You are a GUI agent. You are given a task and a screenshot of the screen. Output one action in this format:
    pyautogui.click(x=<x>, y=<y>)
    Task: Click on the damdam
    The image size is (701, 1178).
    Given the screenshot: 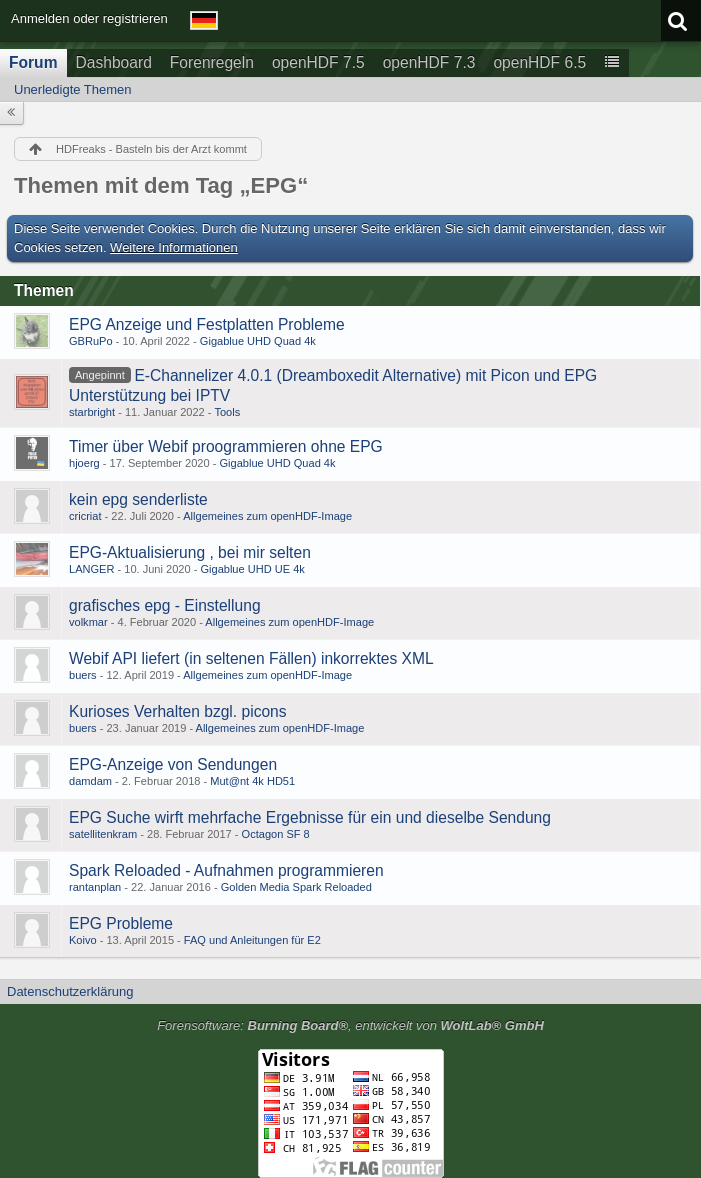 What is the action you would take?
    pyautogui.click(x=90, y=781)
    